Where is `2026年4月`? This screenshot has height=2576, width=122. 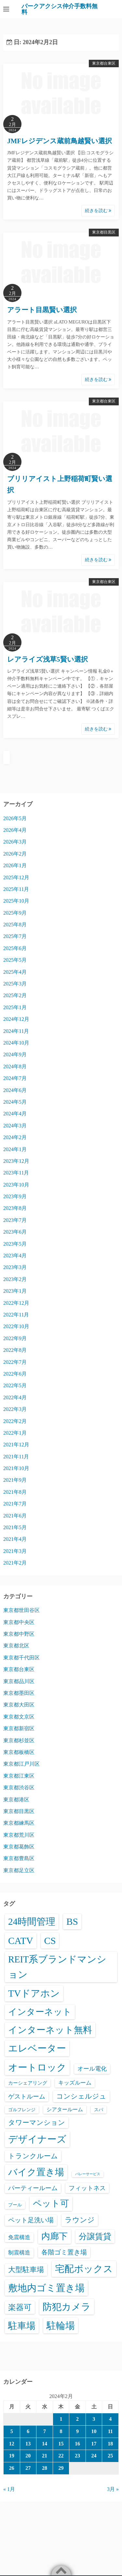
2026年4月 is located at coordinates (15, 830).